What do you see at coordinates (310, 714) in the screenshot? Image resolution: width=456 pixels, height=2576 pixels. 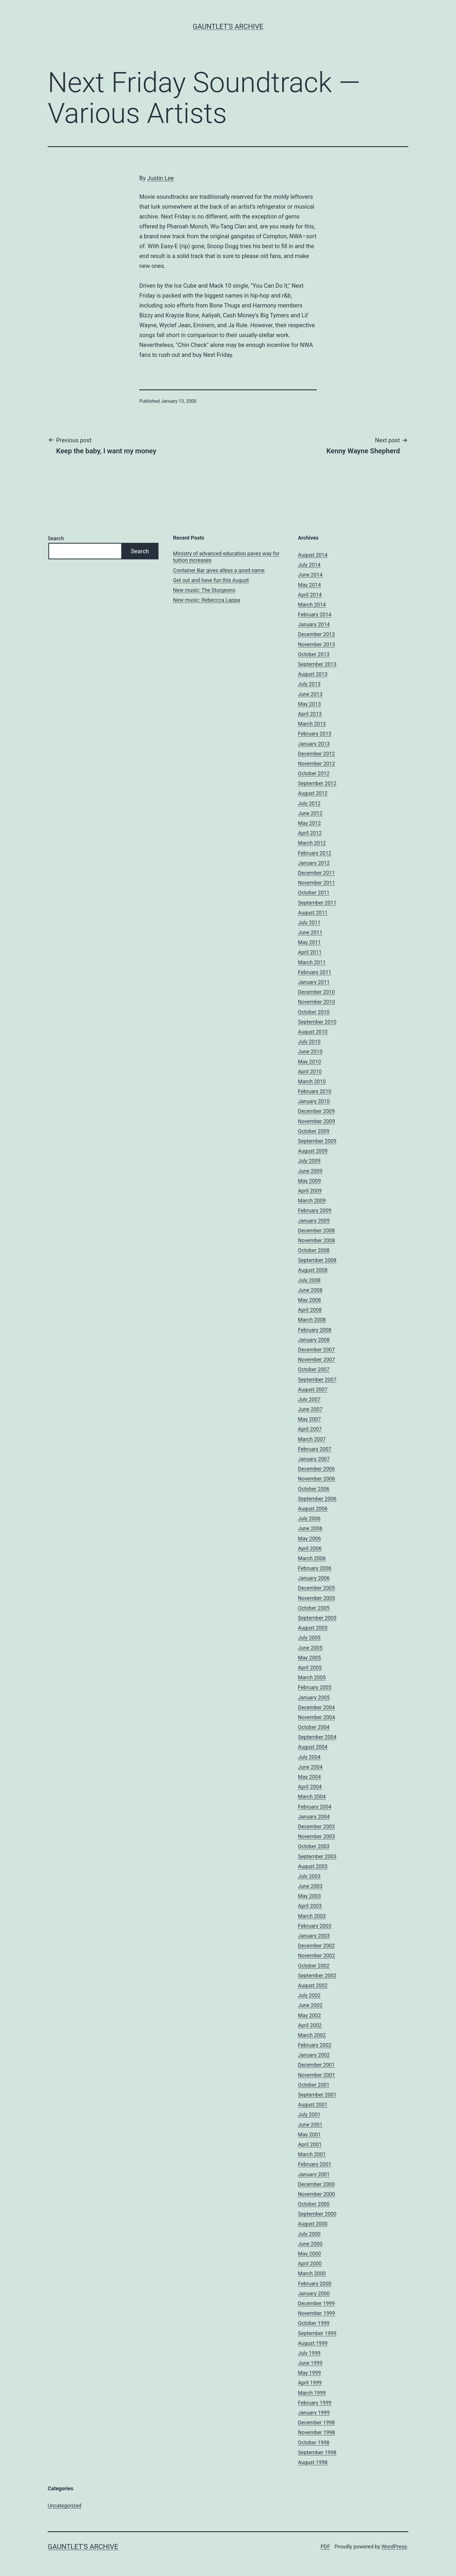 I see `April 2013` at bounding box center [310, 714].